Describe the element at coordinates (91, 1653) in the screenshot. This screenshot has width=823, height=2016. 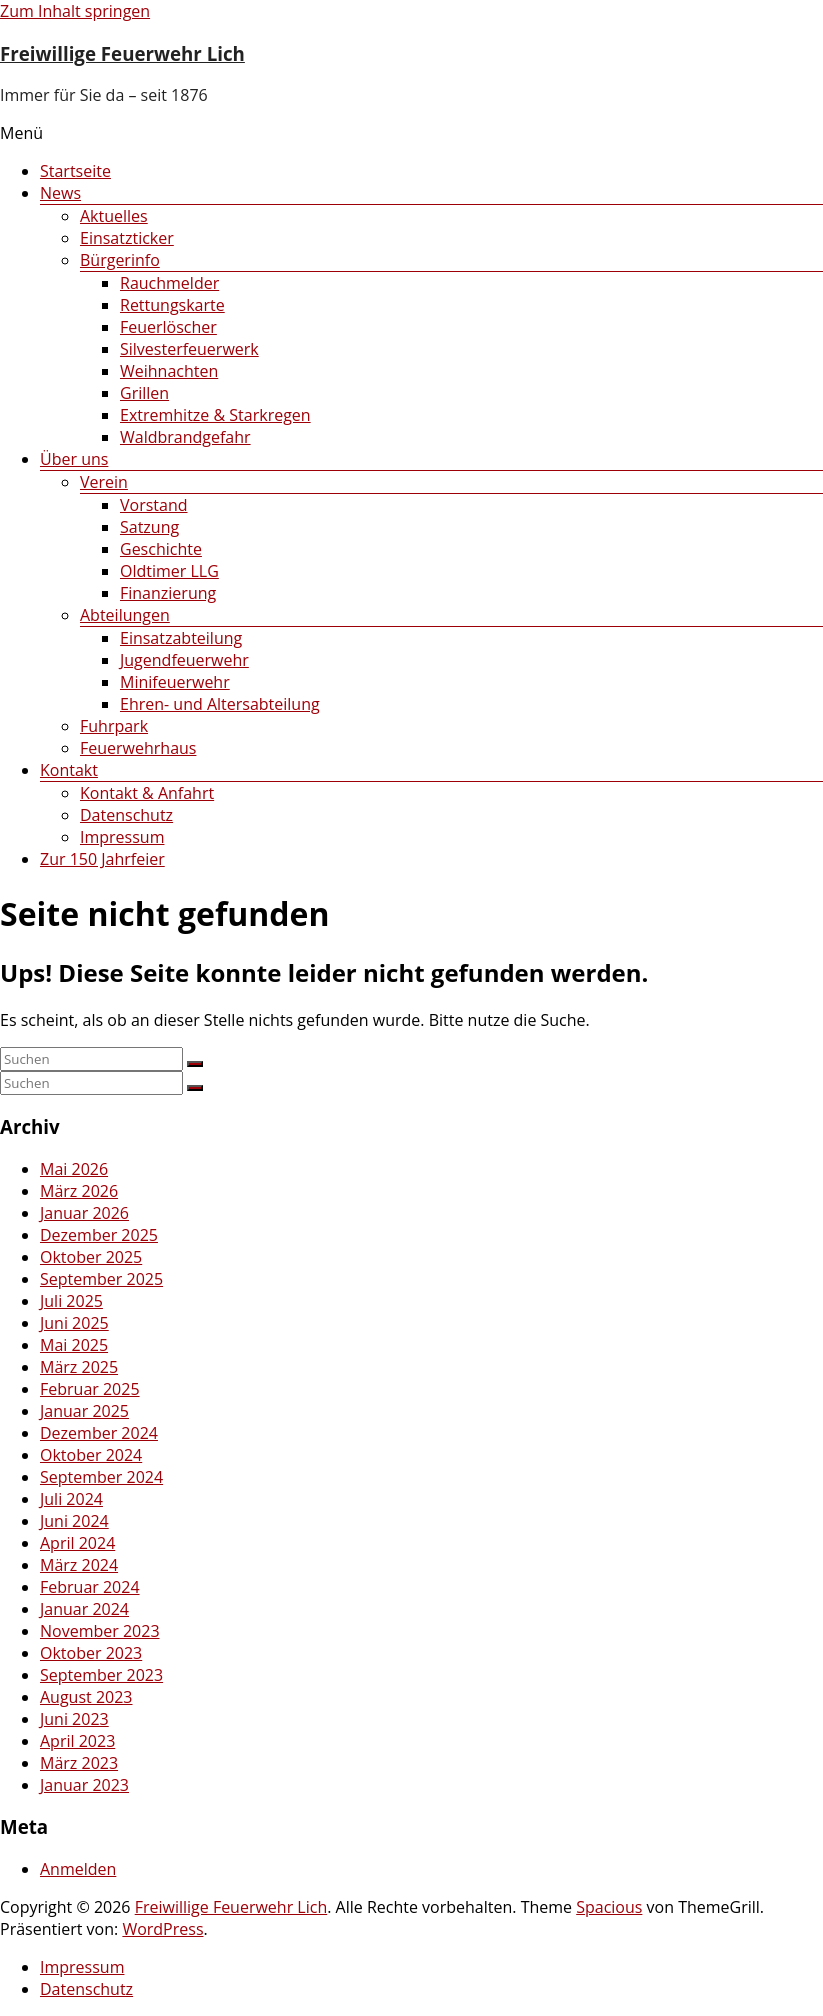
I see `Oktober 2023` at that location.